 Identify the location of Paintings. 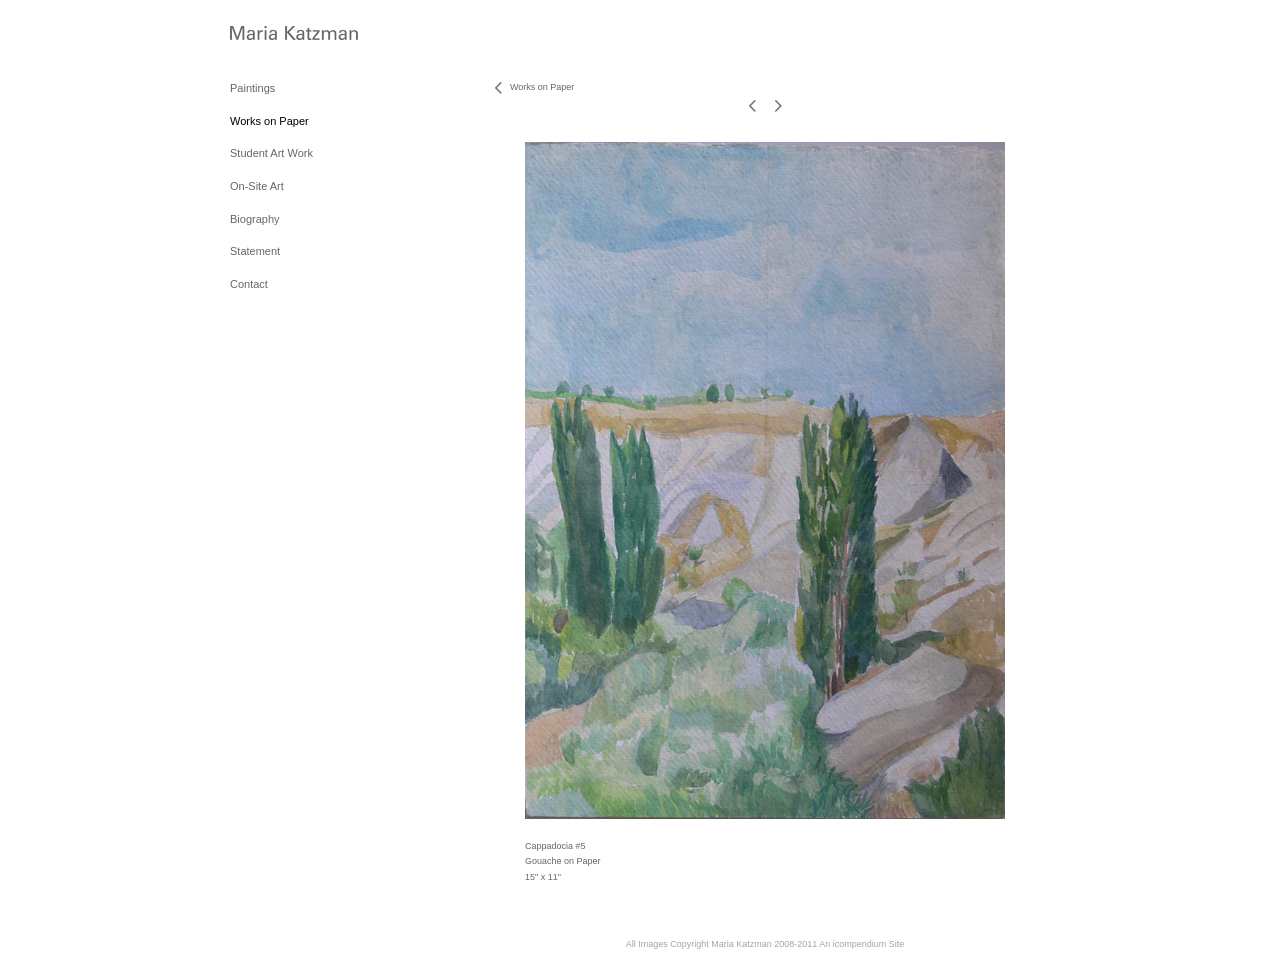
(252, 88).